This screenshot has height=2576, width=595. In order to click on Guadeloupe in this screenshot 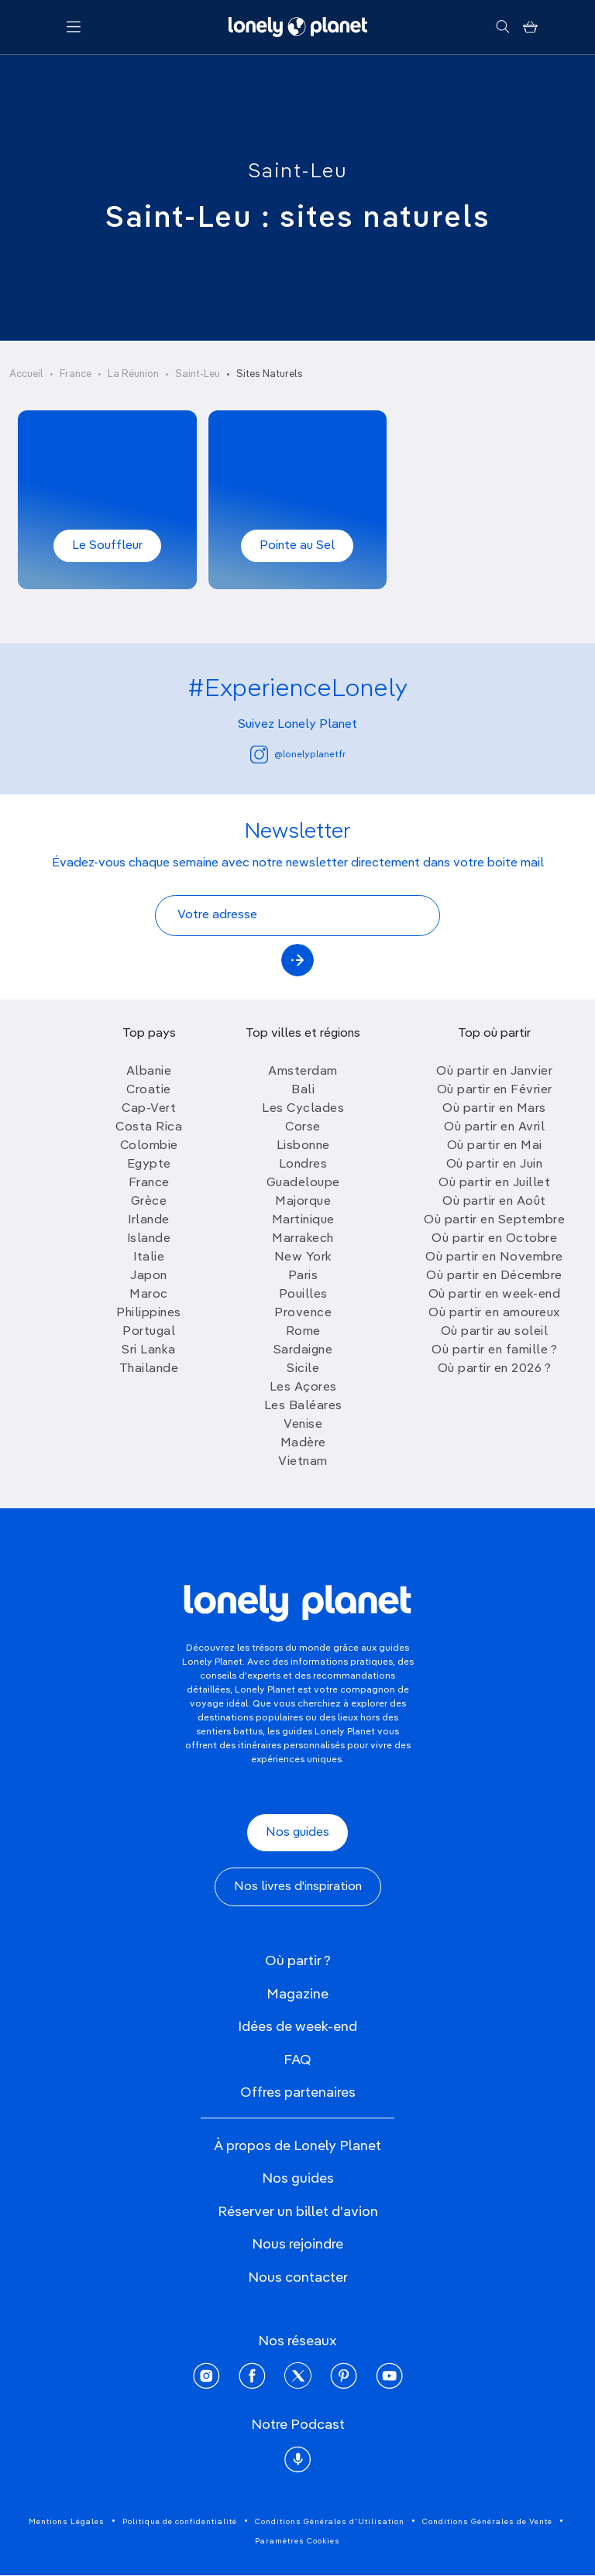, I will do `click(303, 1183)`.